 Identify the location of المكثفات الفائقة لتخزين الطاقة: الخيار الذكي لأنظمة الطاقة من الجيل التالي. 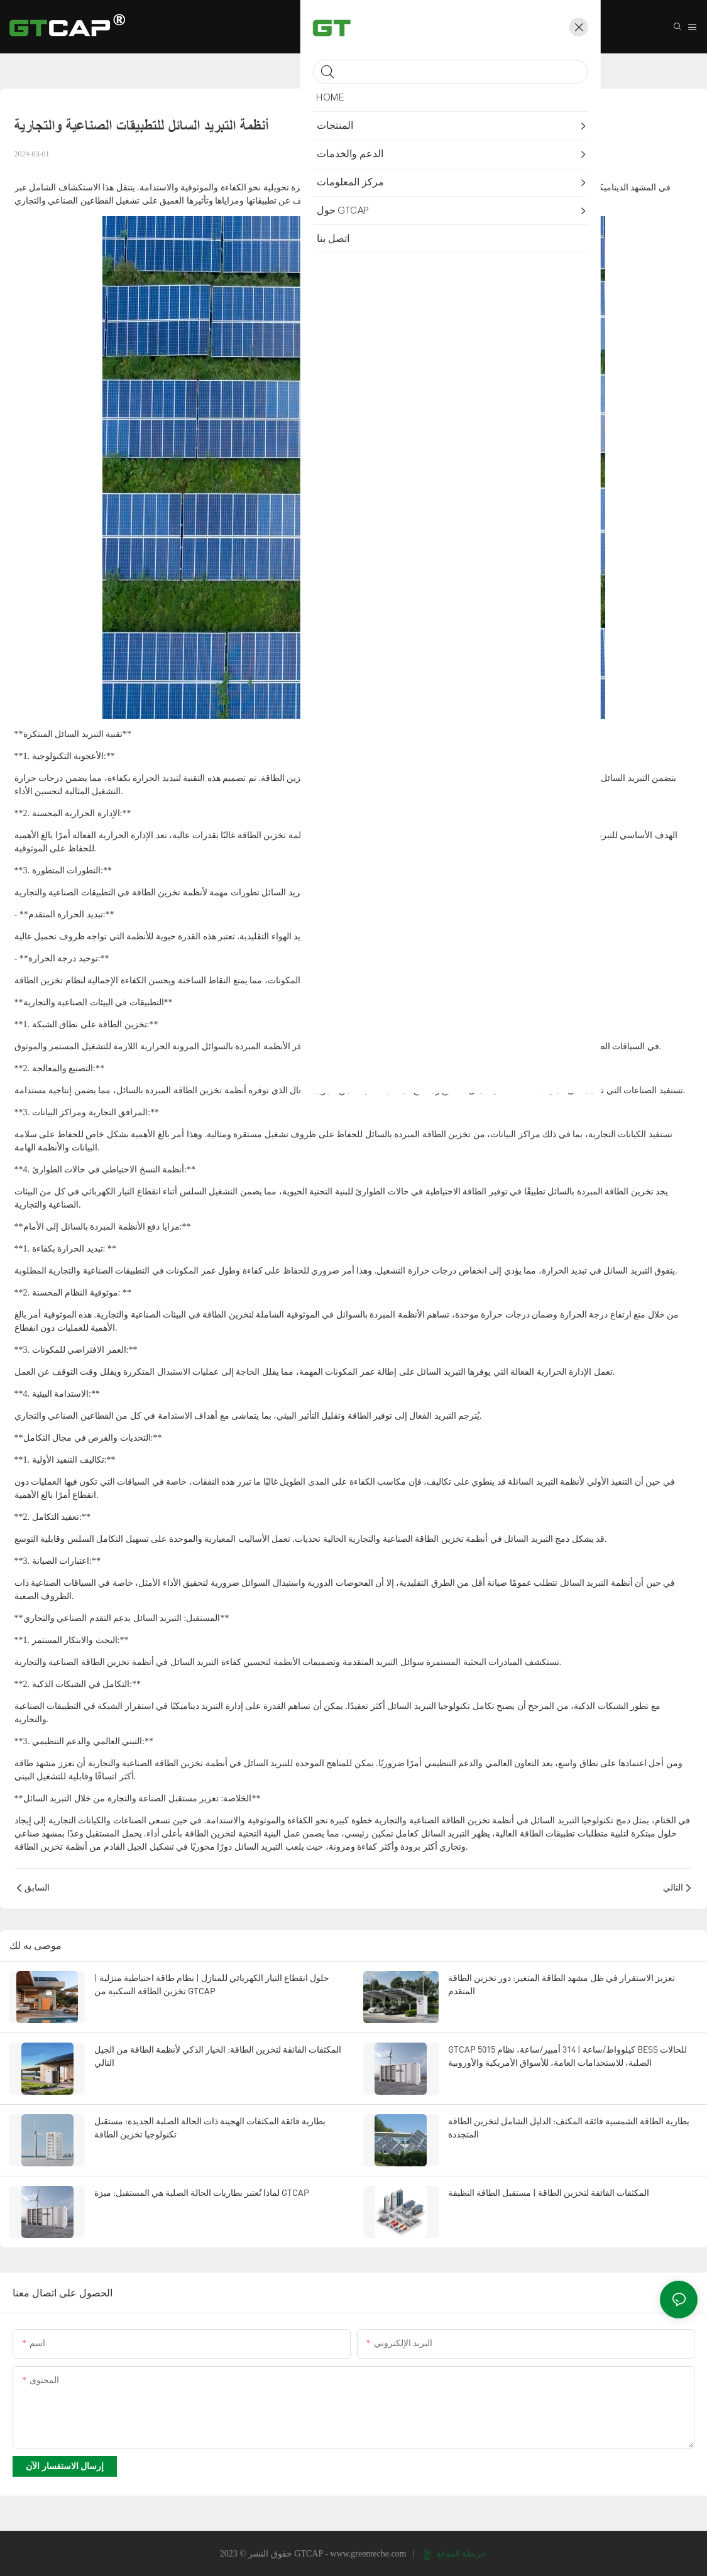
(217, 2056).